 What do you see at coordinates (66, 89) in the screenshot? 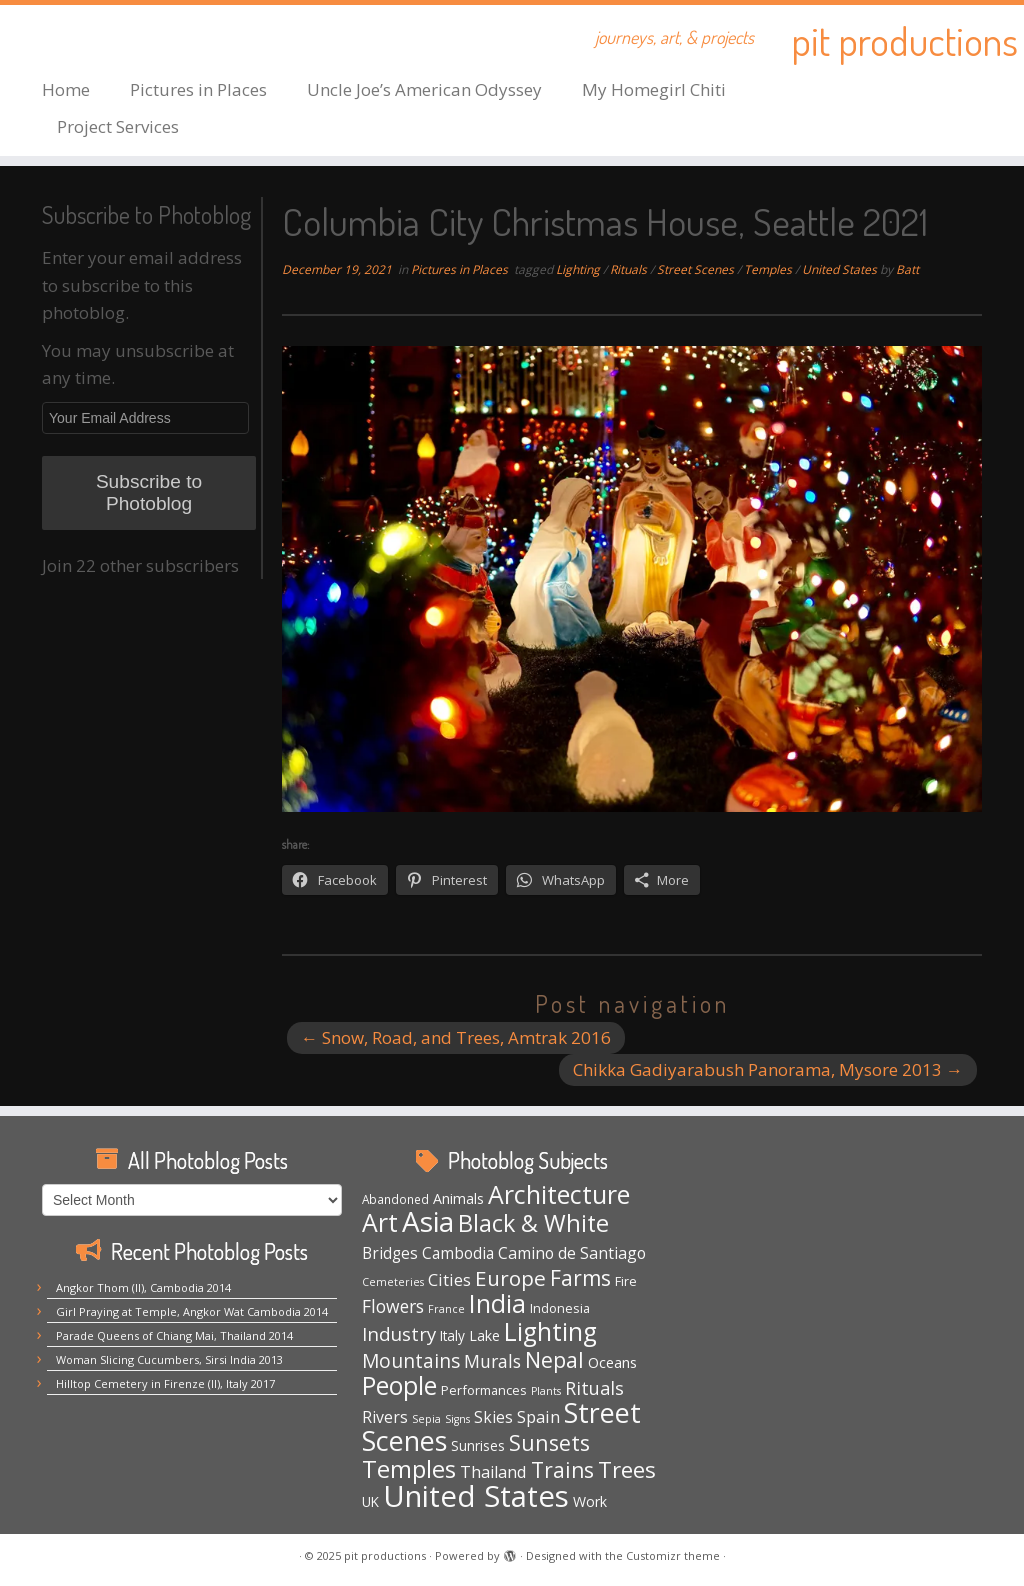
I see `Home` at bounding box center [66, 89].